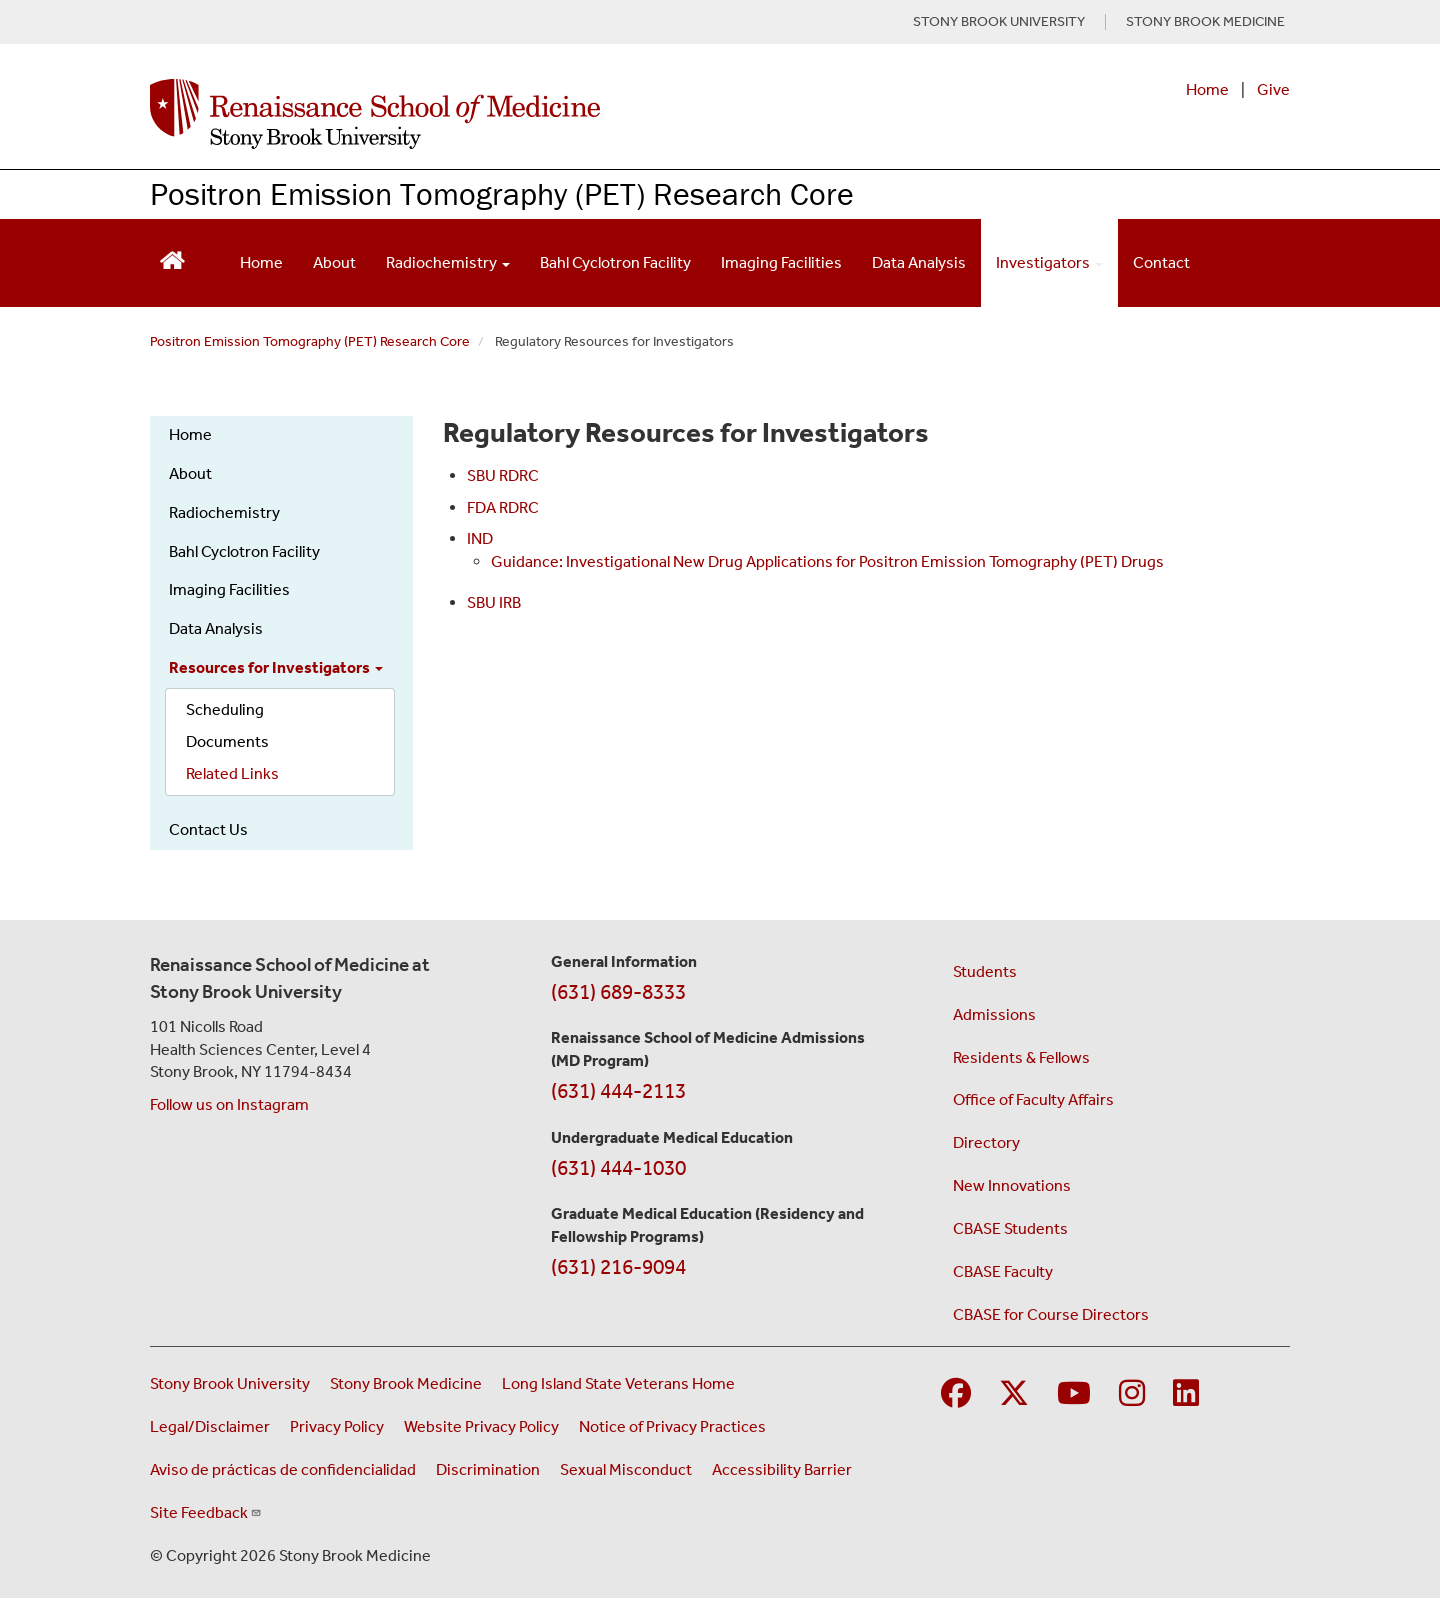 This screenshot has height=1599, width=1440. Describe the element at coordinates (1207, 89) in the screenshot. I see `Home` at that location.